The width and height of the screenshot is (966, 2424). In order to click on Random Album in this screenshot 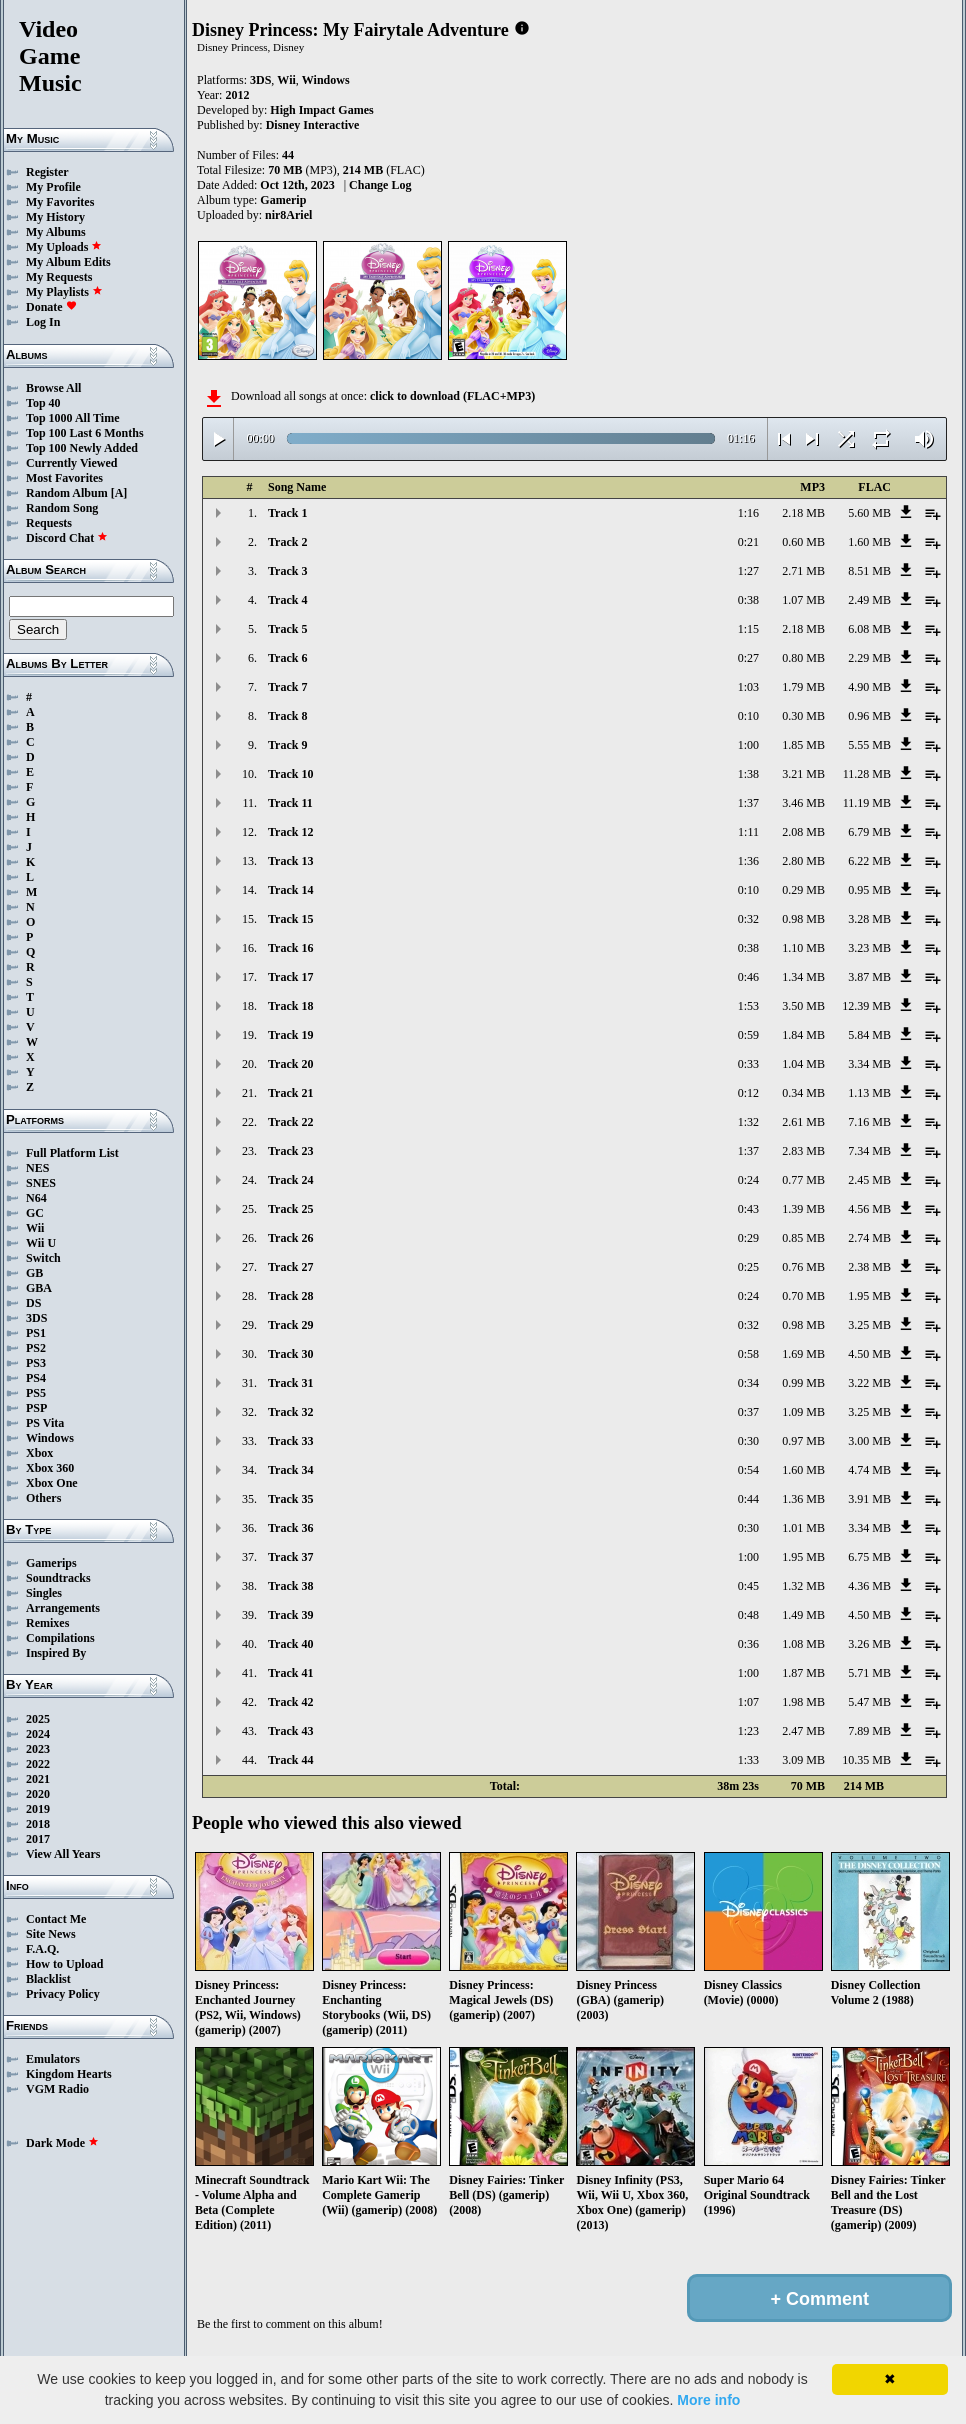, I will do `click(67, 493)`.